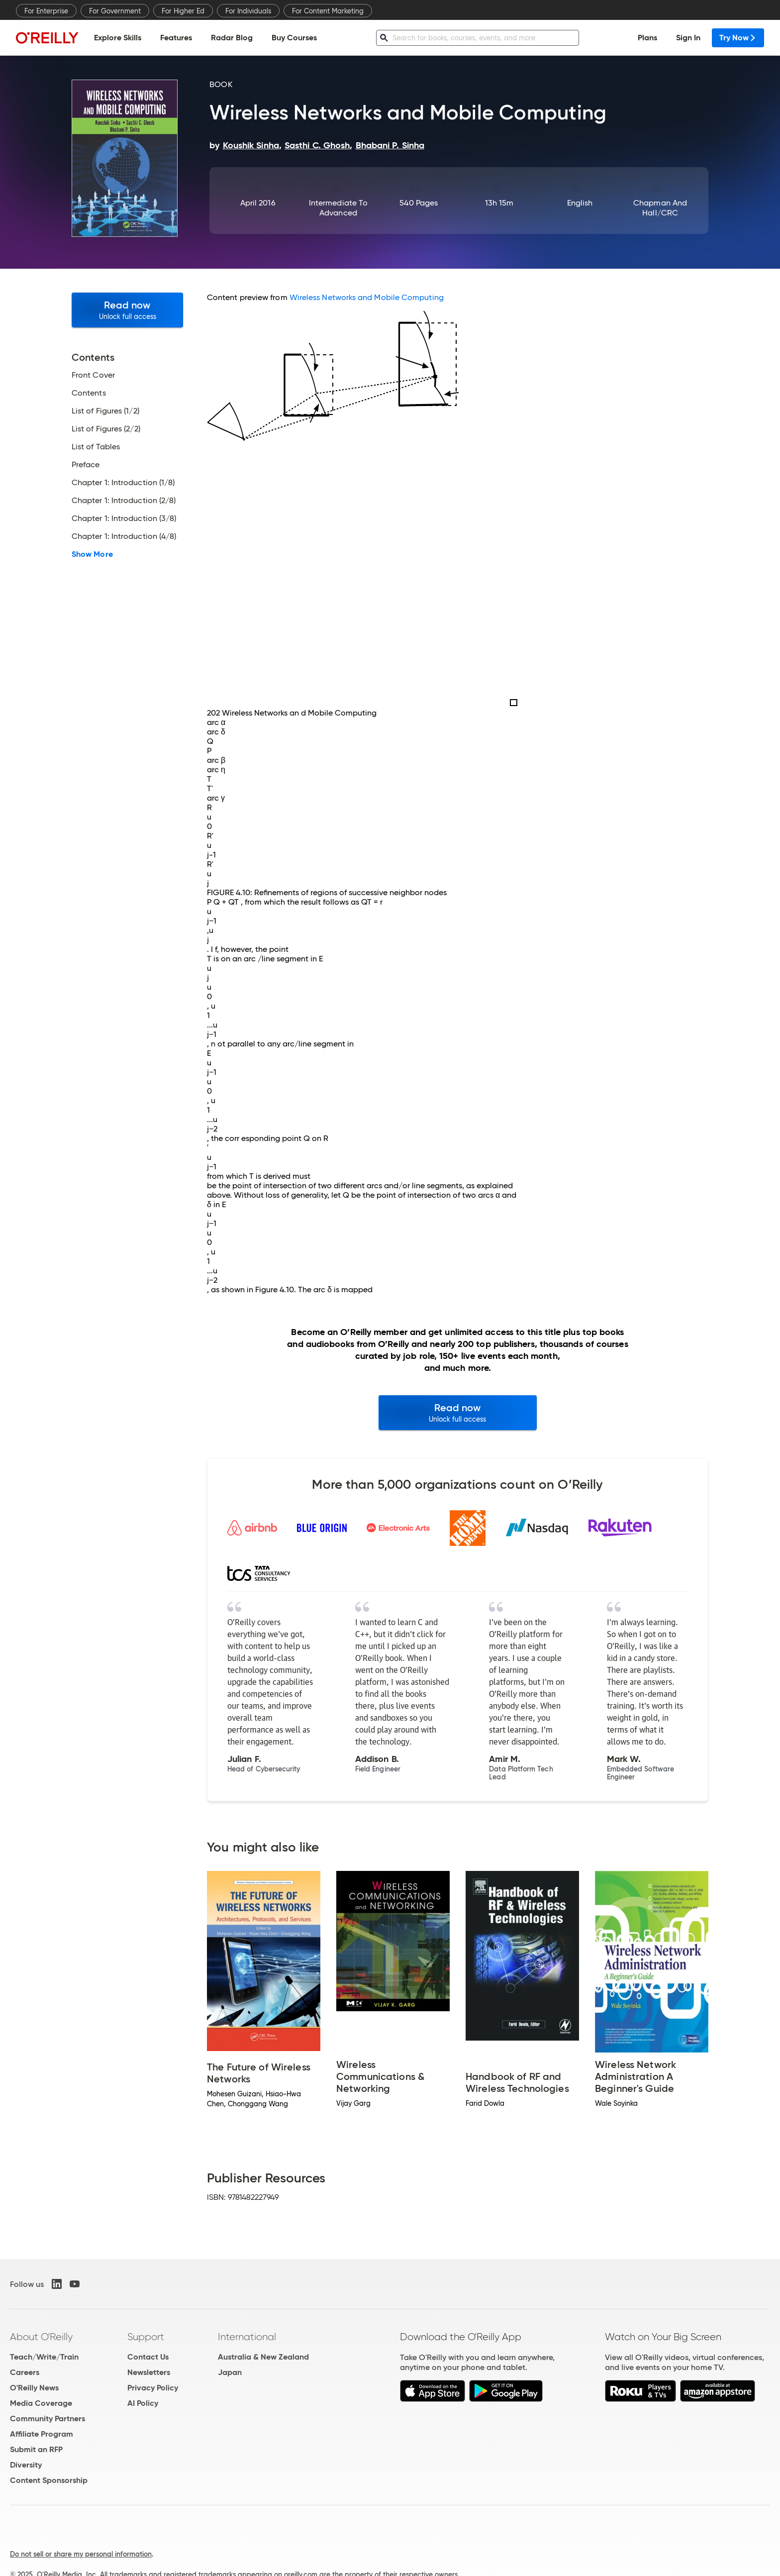 Image resolution: width=780 pixels, height=2576 pixels. I want to click on For Government, so click(115, 10).